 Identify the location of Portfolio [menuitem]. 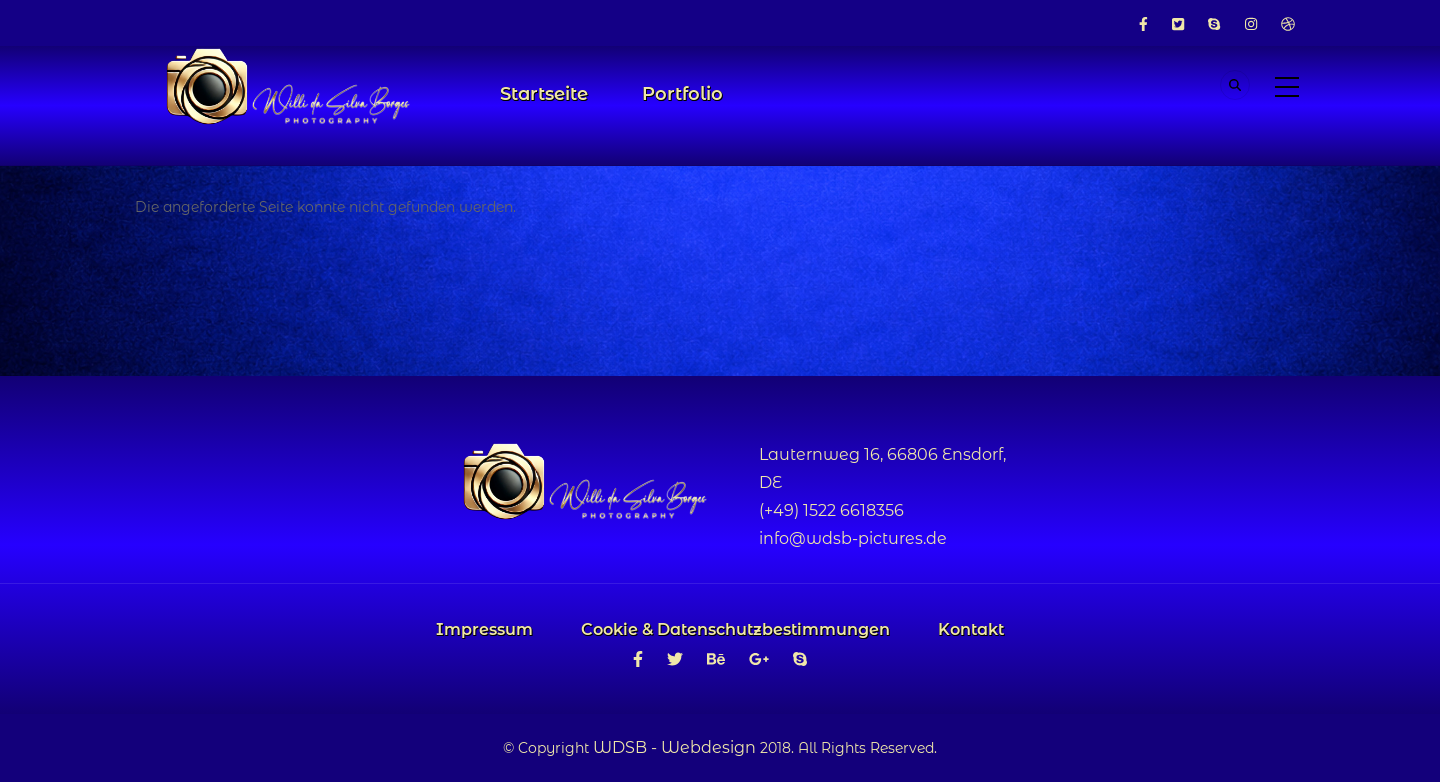
(682, 94).